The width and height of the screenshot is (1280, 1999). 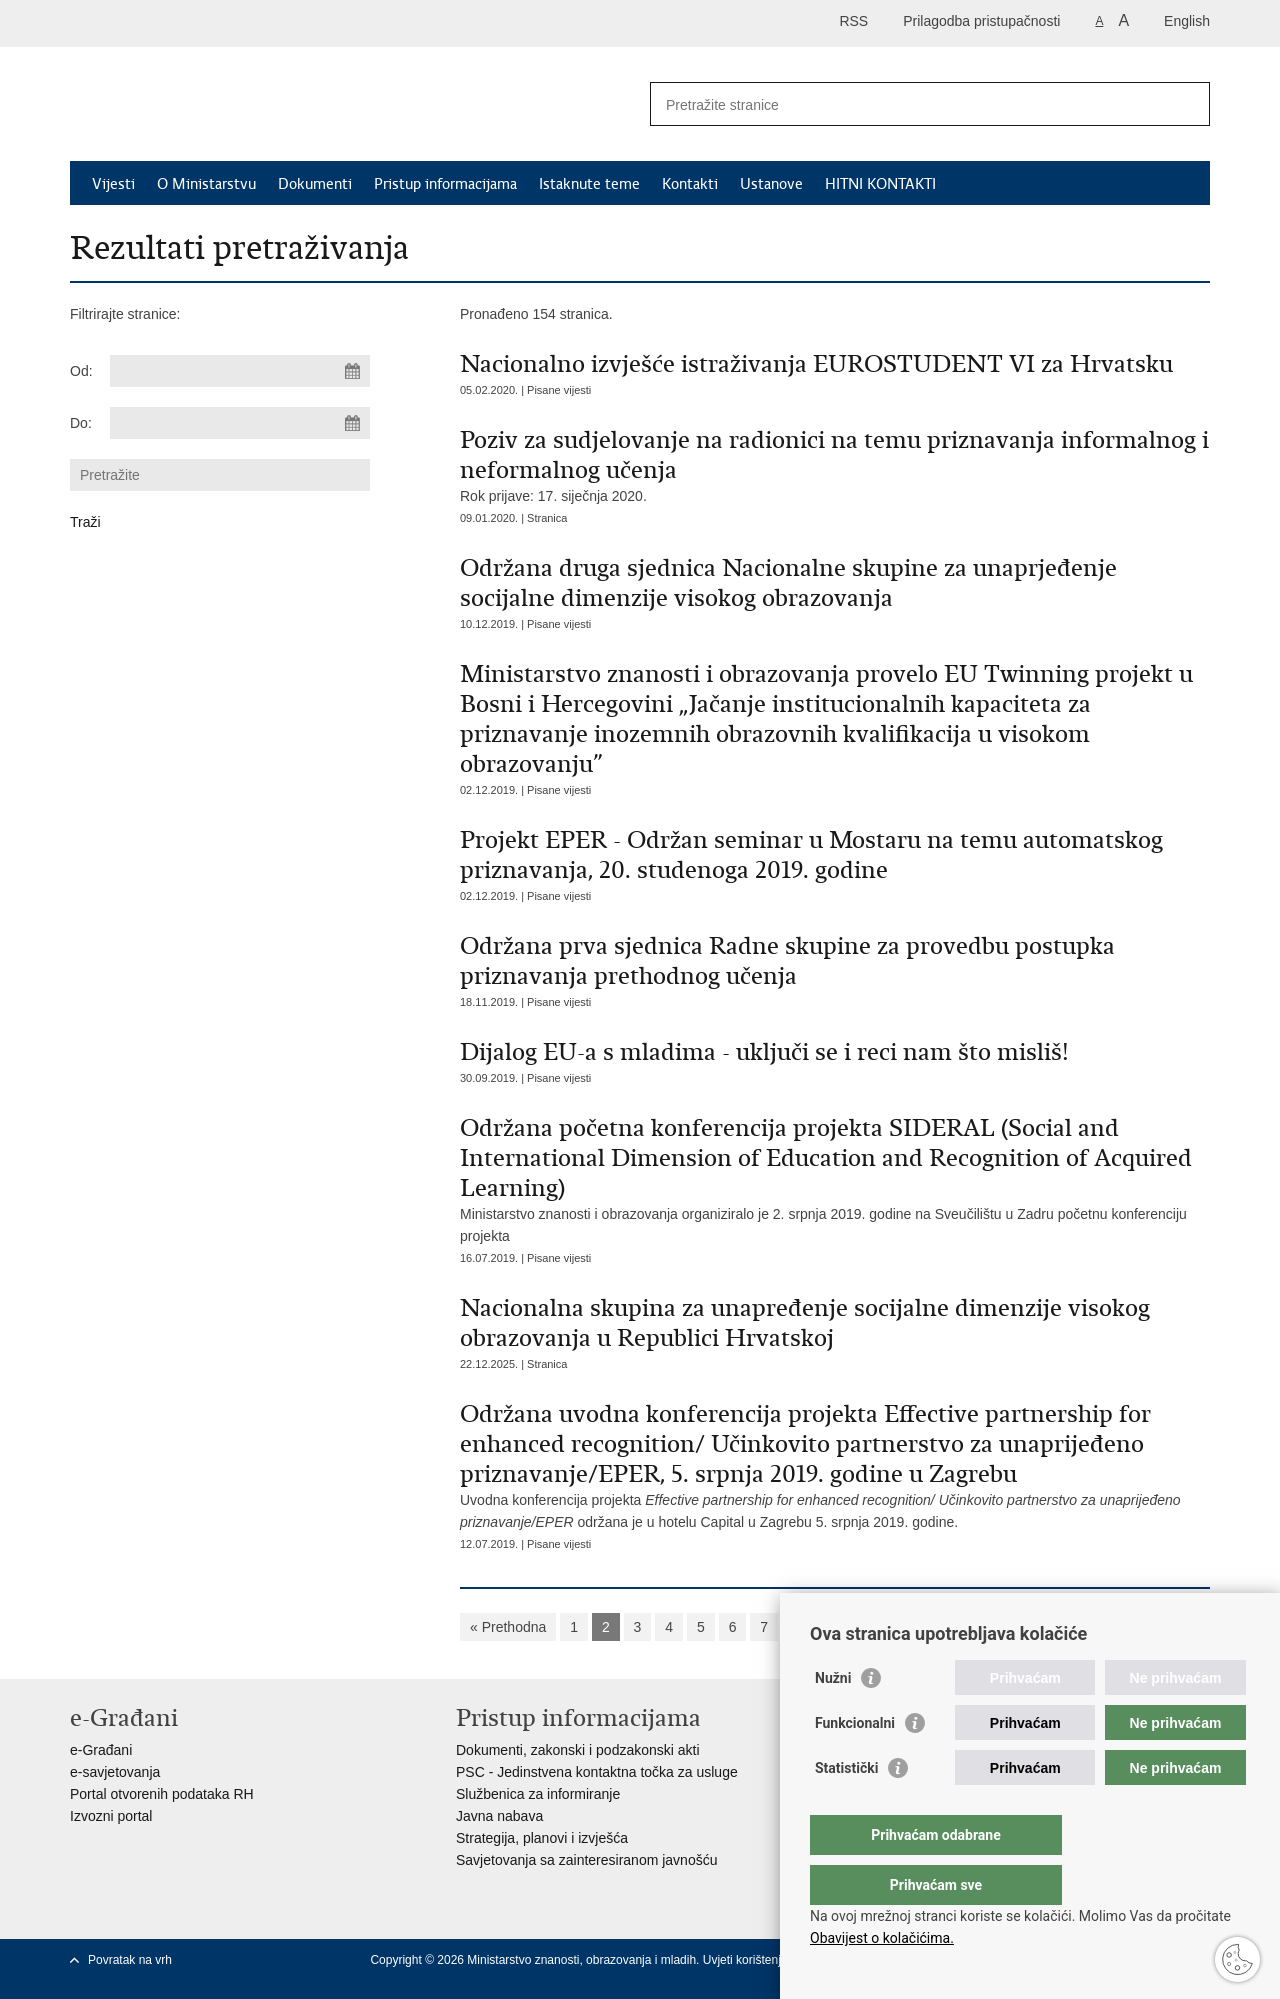 What do you see at coordinates (499, 1816) in the screenshot?
I see `Javna nabava` at bounding box center [499, 1816].